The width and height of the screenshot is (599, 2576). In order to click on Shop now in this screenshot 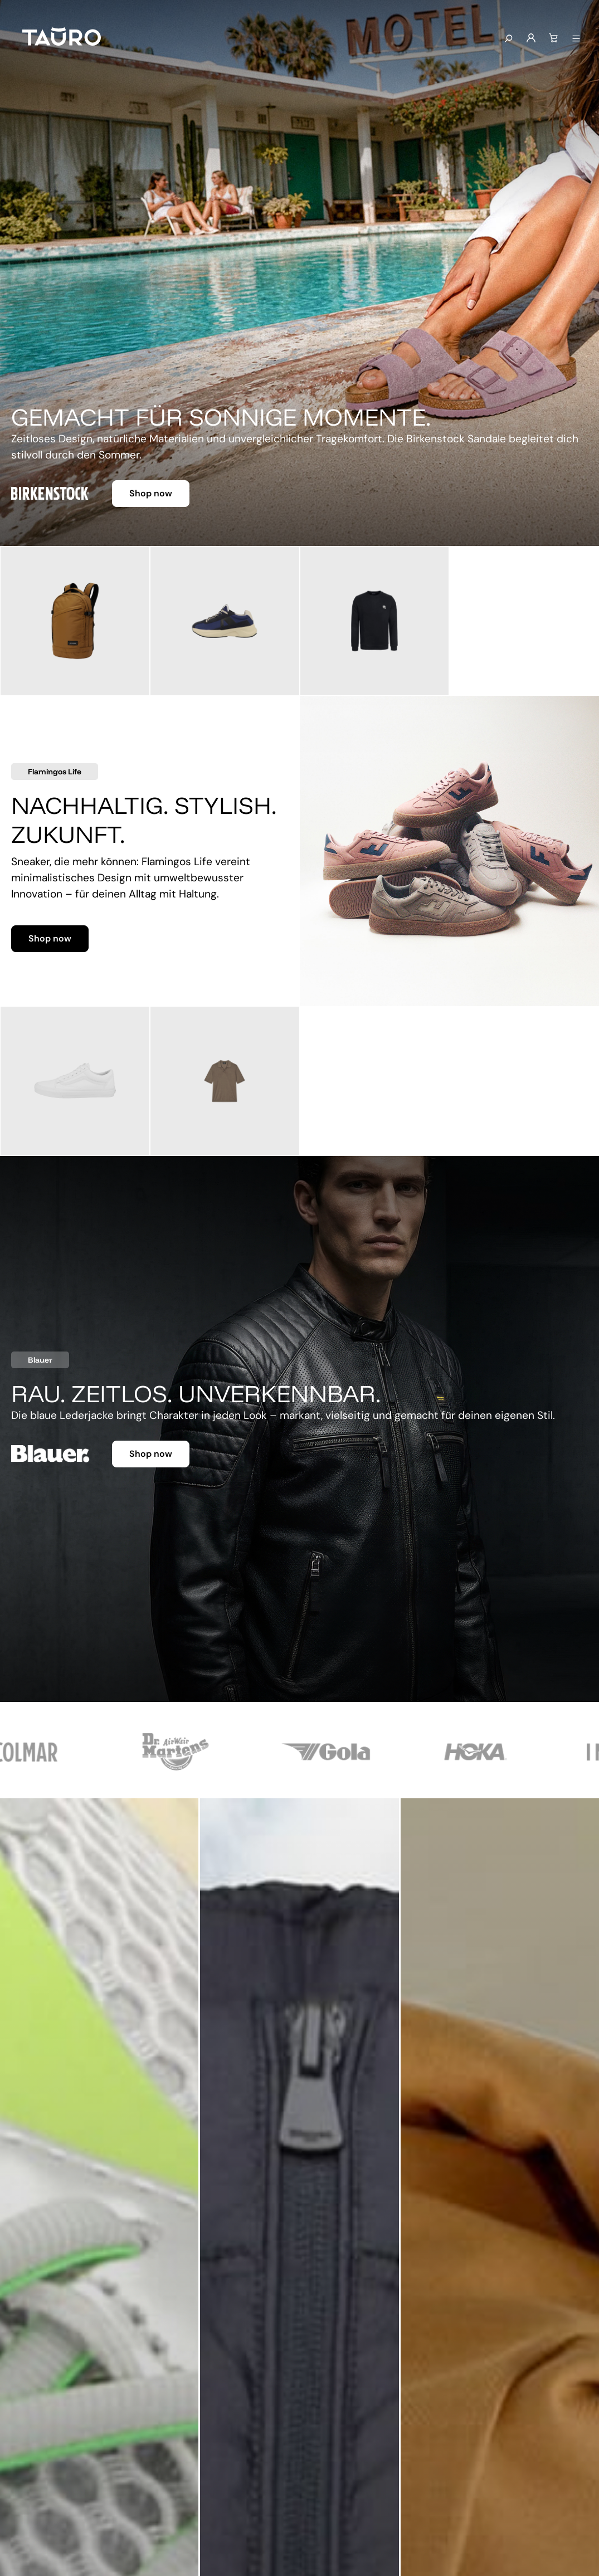, I will do `click(150, 493)`.